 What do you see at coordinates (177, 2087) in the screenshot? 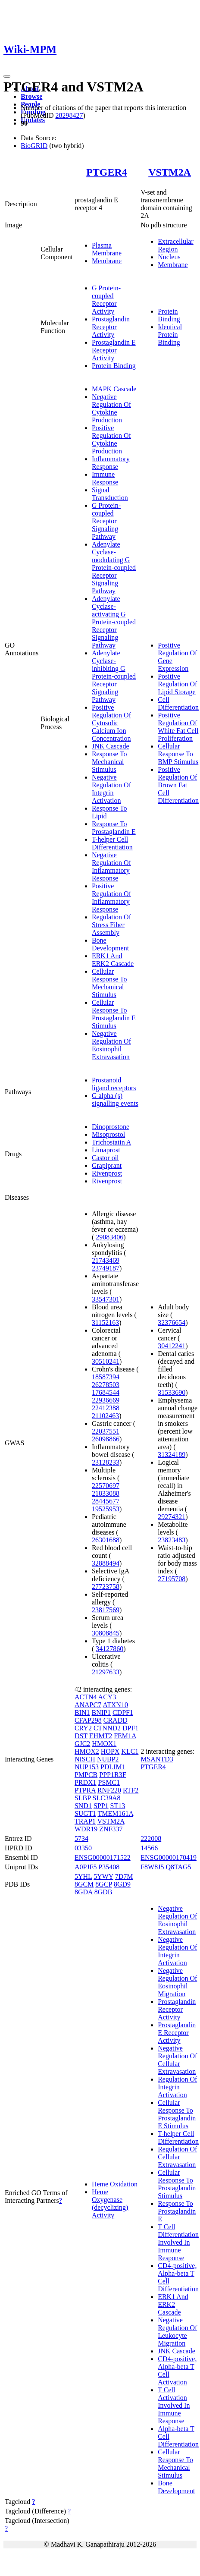
I see `Regulation Of Integrin Activation` at bounding box center [177, 2087].